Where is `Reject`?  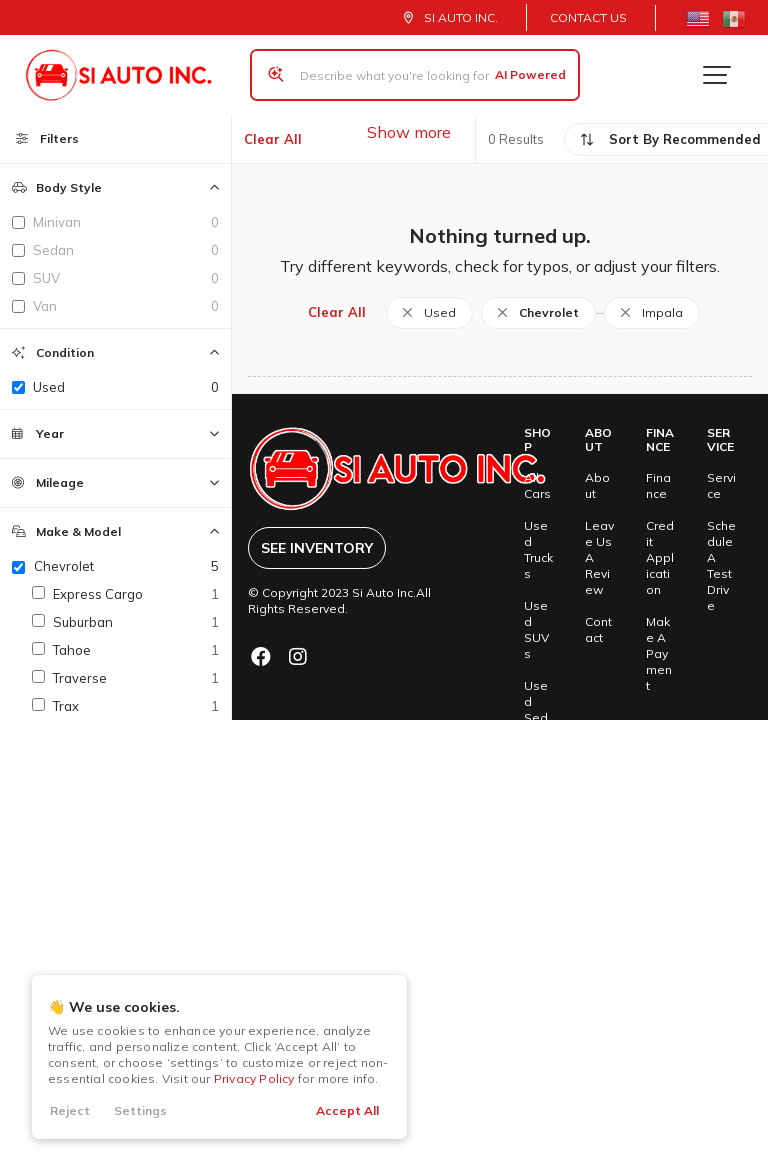
Reject is located at coordinates (70, 1110).